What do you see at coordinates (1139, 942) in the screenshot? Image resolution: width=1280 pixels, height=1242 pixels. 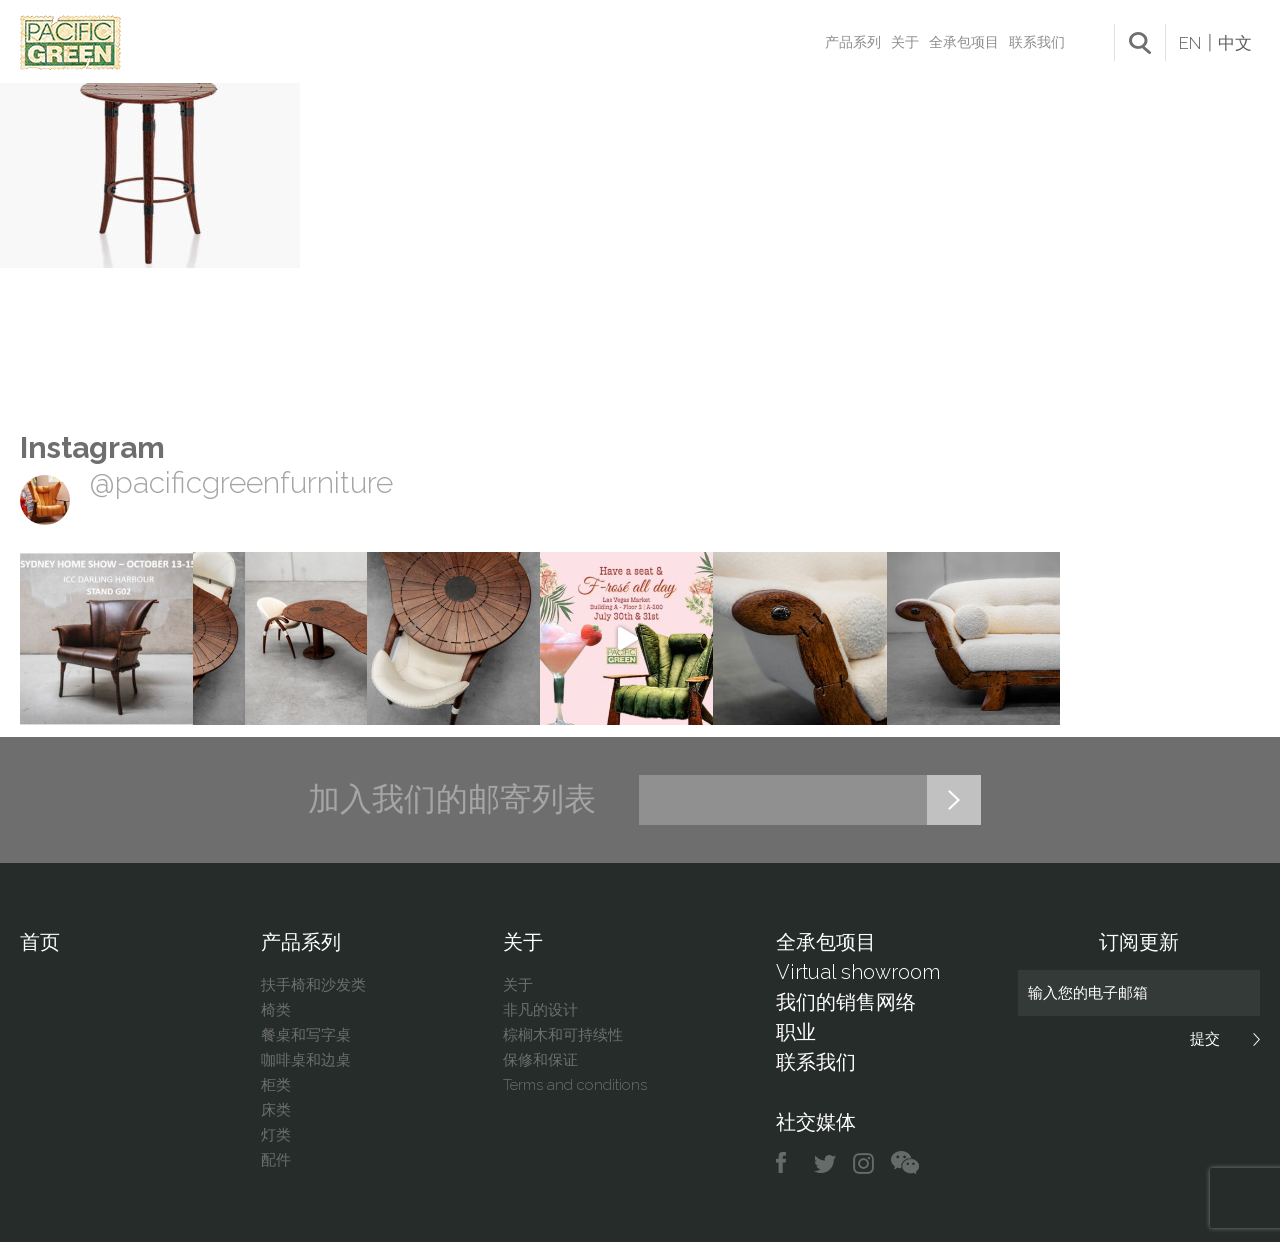 I see `订阅更新` at bounding box center [1139, 942].